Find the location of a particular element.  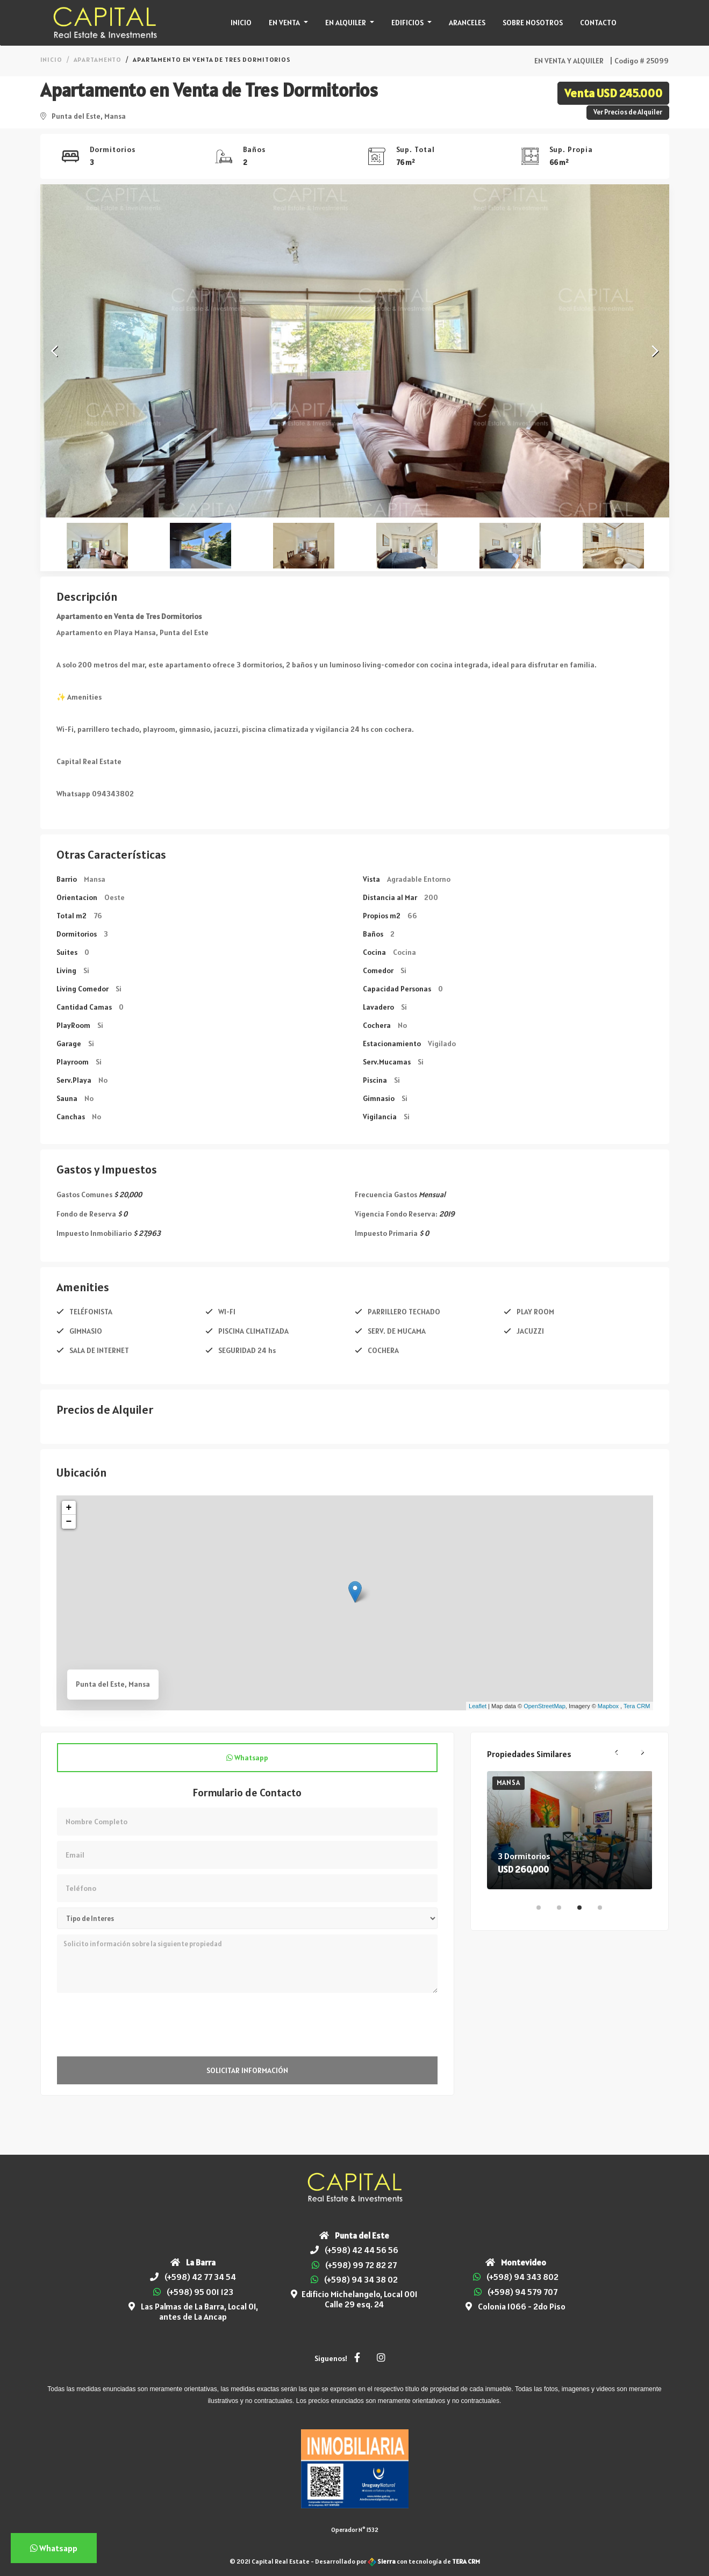

Tera CRM is located at coordinates (637, 1706).